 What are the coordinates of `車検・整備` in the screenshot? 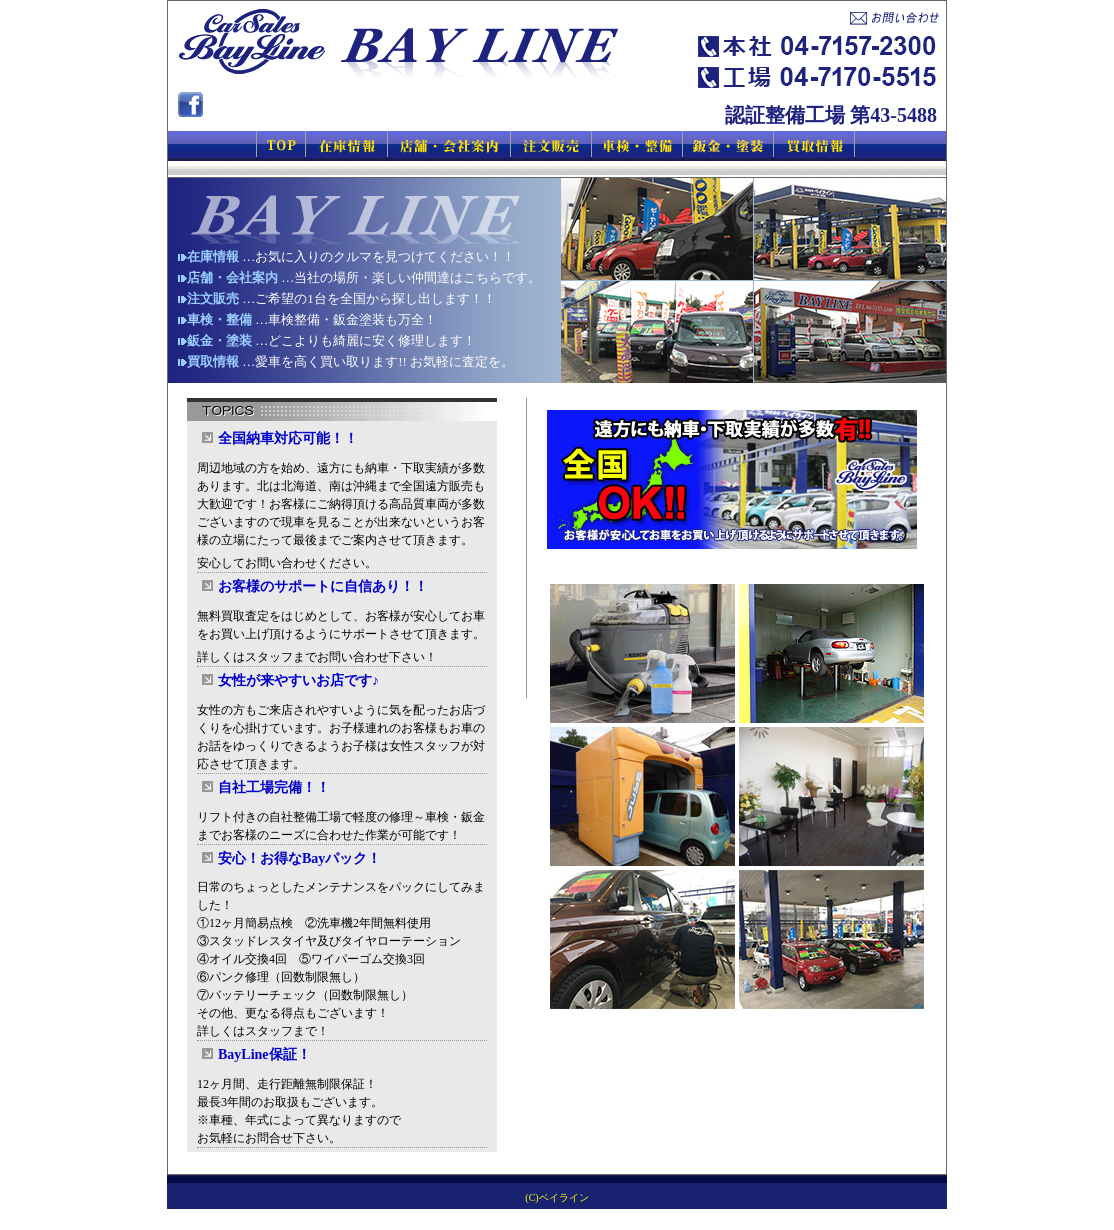 It's located at (219, 319).